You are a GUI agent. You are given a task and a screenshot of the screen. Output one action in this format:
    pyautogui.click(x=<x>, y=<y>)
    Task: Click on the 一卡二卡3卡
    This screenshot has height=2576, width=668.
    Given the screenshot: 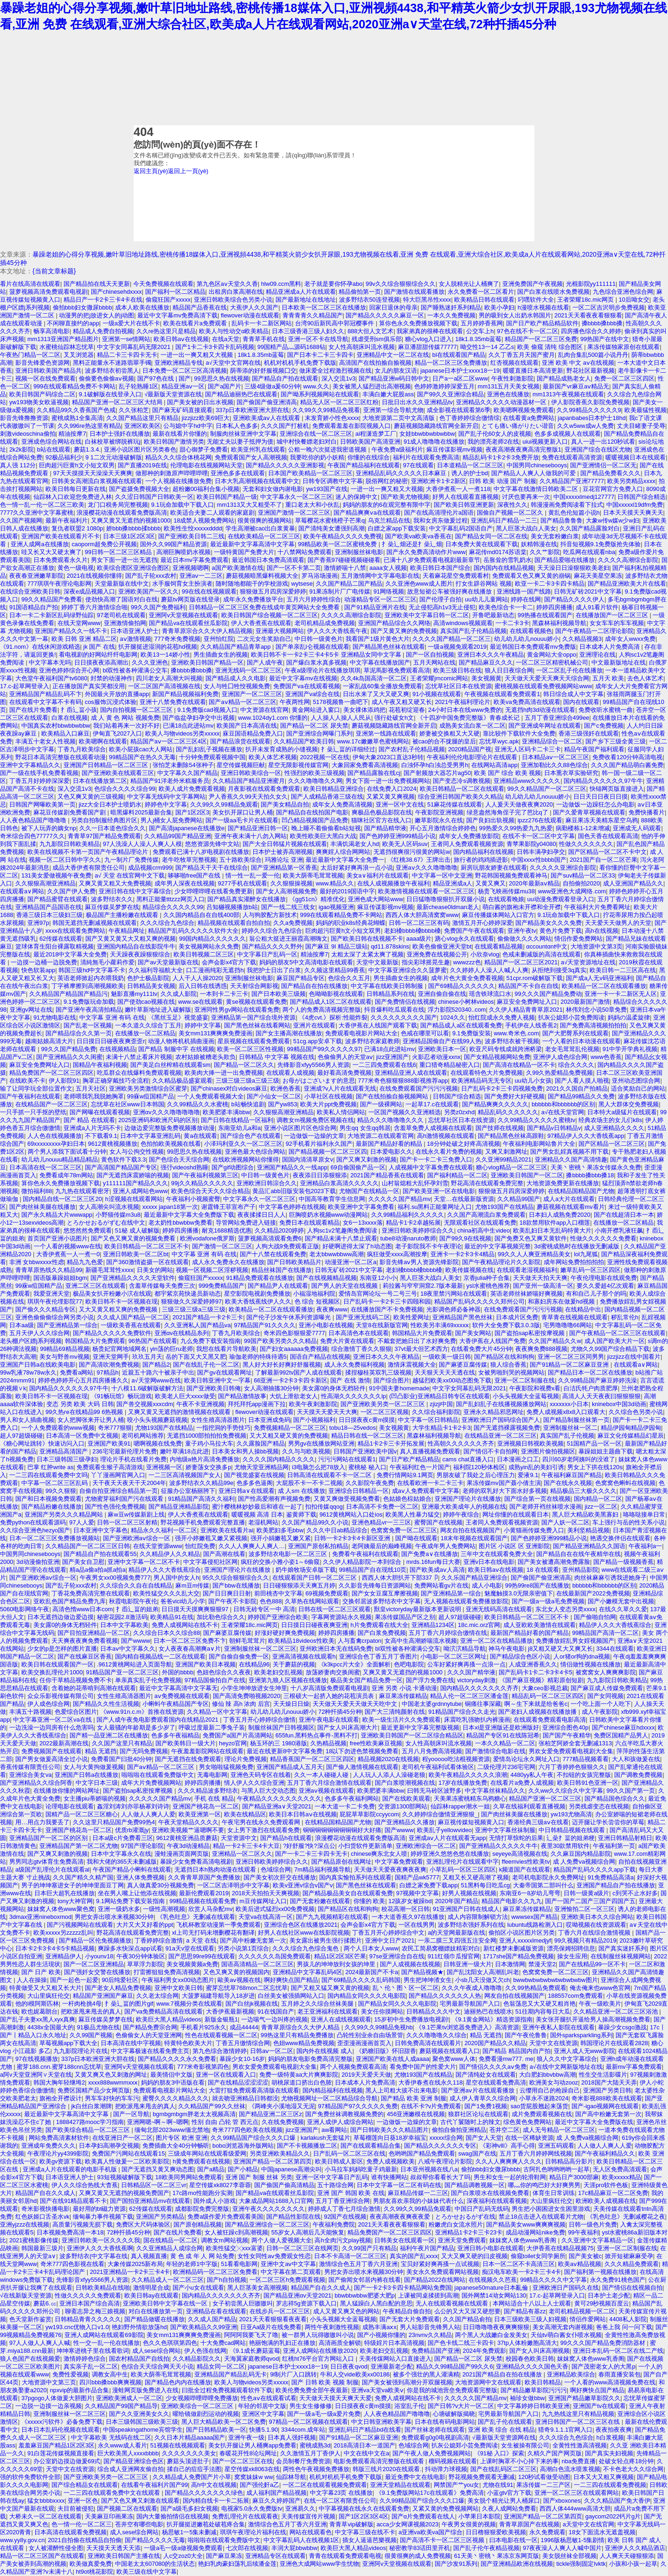 What is the action you would take?
    pyautogui.click(x=512, y=623)
    